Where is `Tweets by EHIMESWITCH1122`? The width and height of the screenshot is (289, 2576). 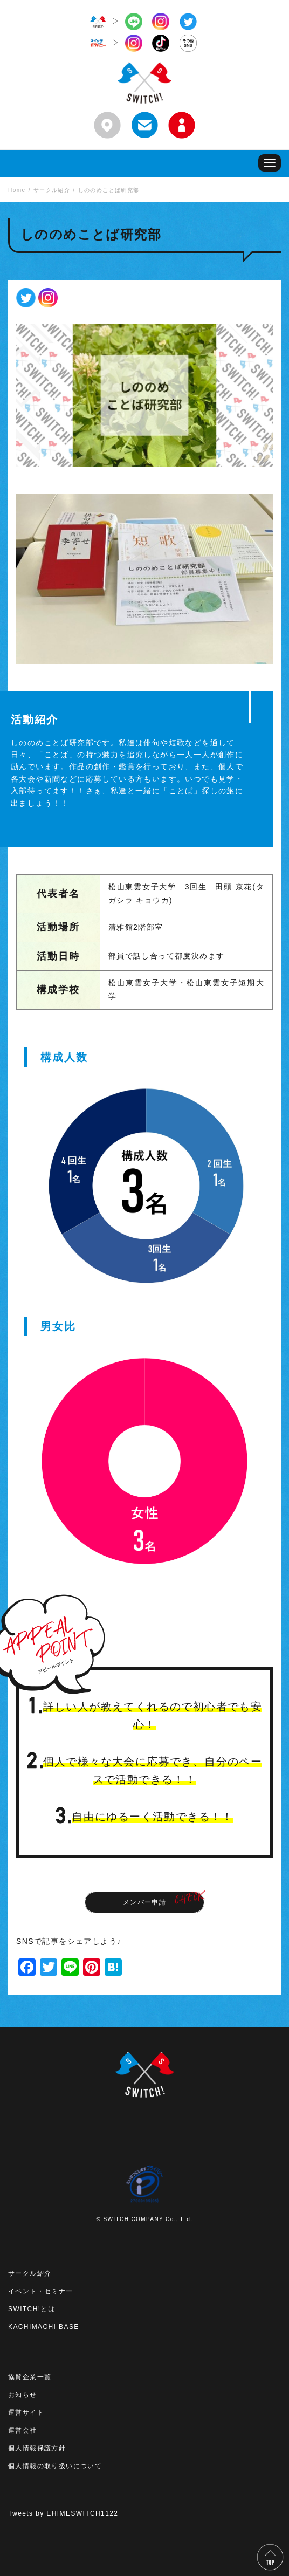
Tweets by EHIMESWITCH1122 is located at coordinates (63, 2513).